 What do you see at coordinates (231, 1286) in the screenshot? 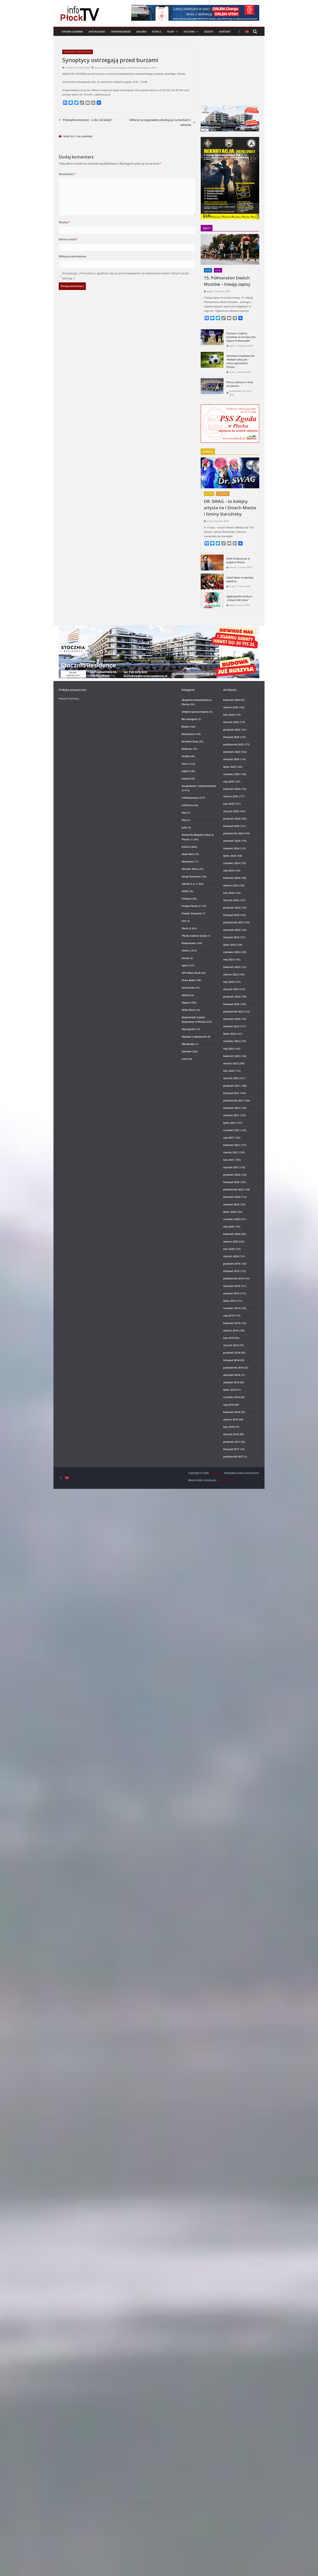
I see `wrzesień 2019` at bounding box center [231, 1286].